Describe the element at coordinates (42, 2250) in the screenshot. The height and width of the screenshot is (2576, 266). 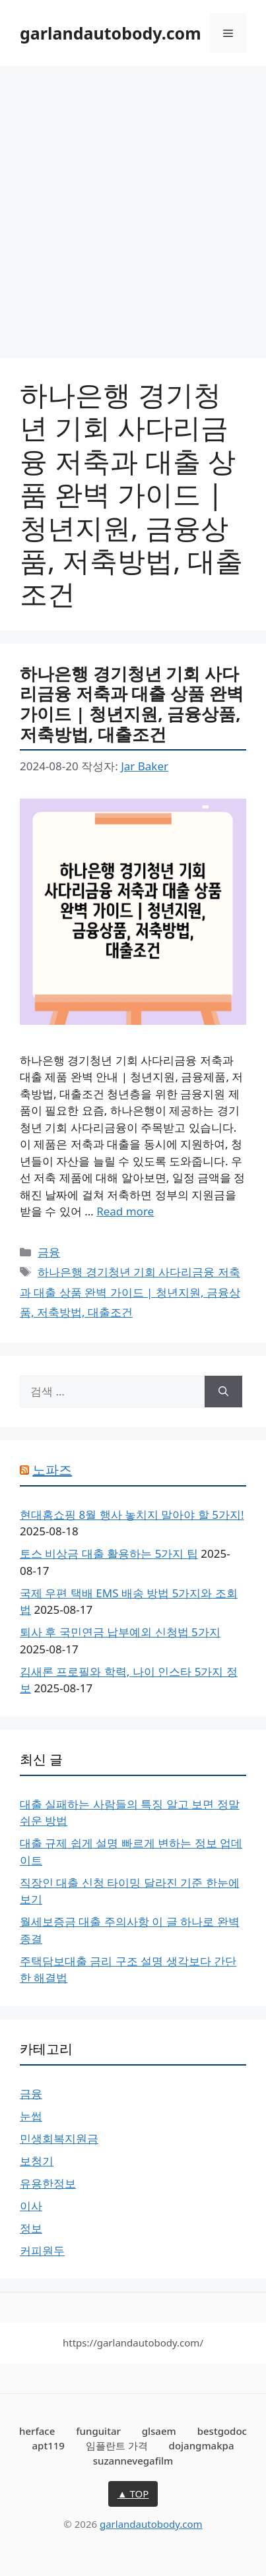
I see `커피원두` at that location.